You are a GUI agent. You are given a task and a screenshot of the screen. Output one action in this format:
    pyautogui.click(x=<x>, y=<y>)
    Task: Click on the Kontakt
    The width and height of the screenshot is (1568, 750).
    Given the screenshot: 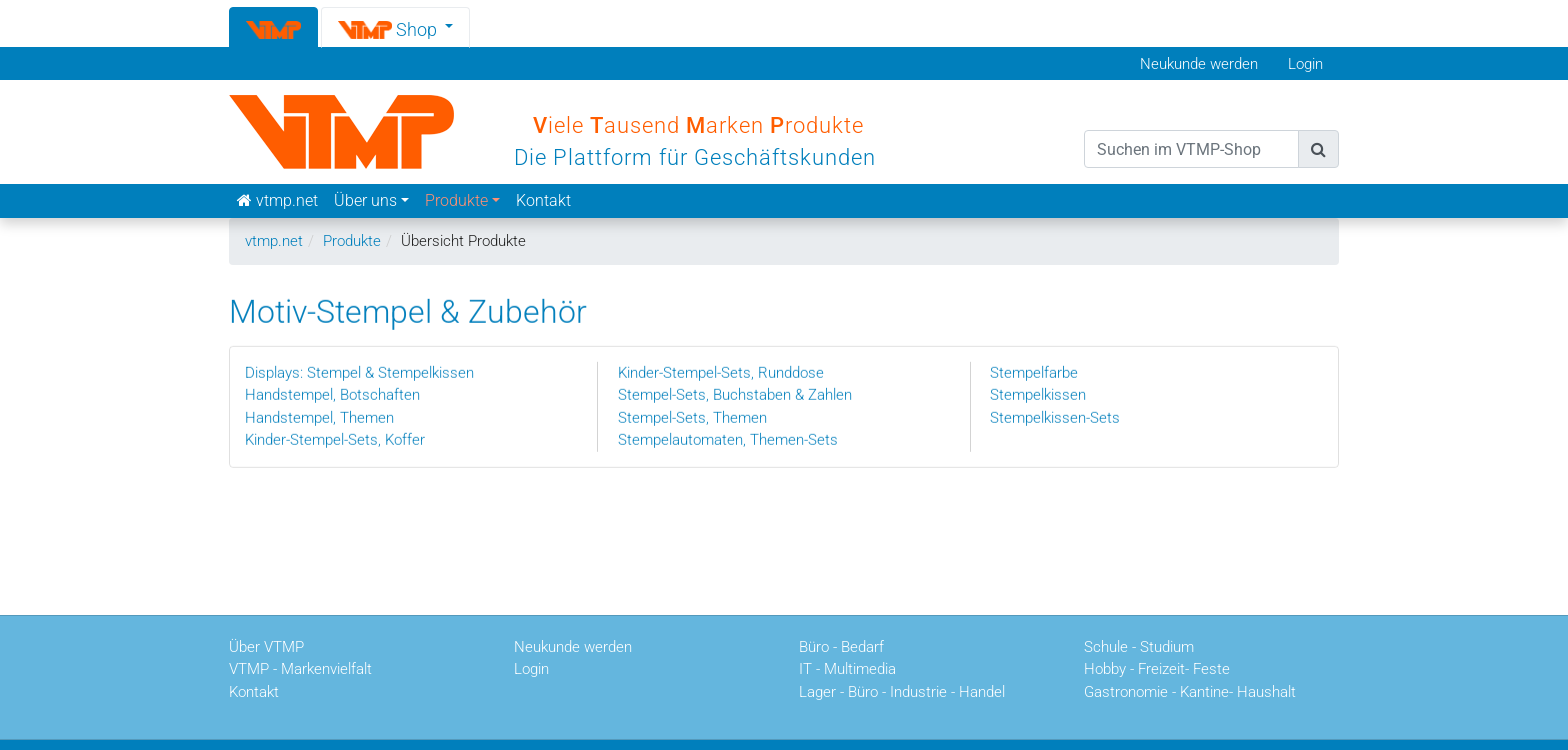 What is the action you would take?
    pyautogui.click(x=543, y=200)
    